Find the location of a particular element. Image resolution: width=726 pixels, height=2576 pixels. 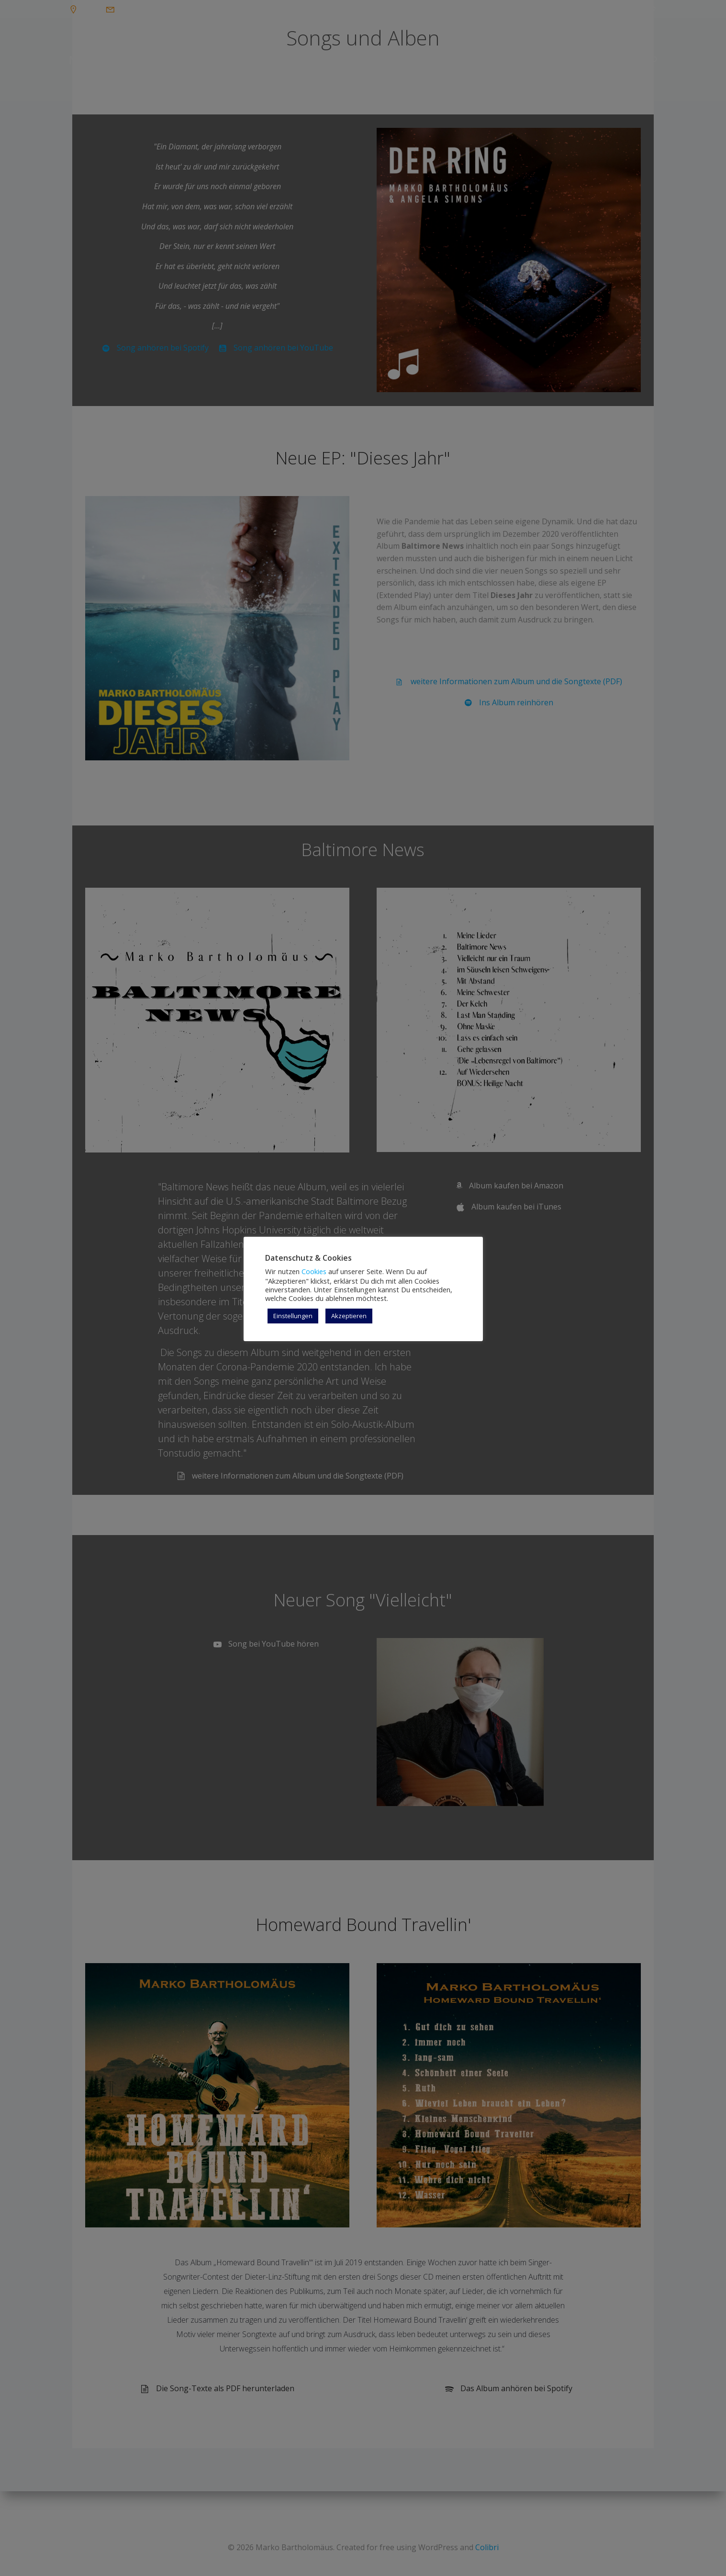

Cookies is located at coordinates (314, 1271).